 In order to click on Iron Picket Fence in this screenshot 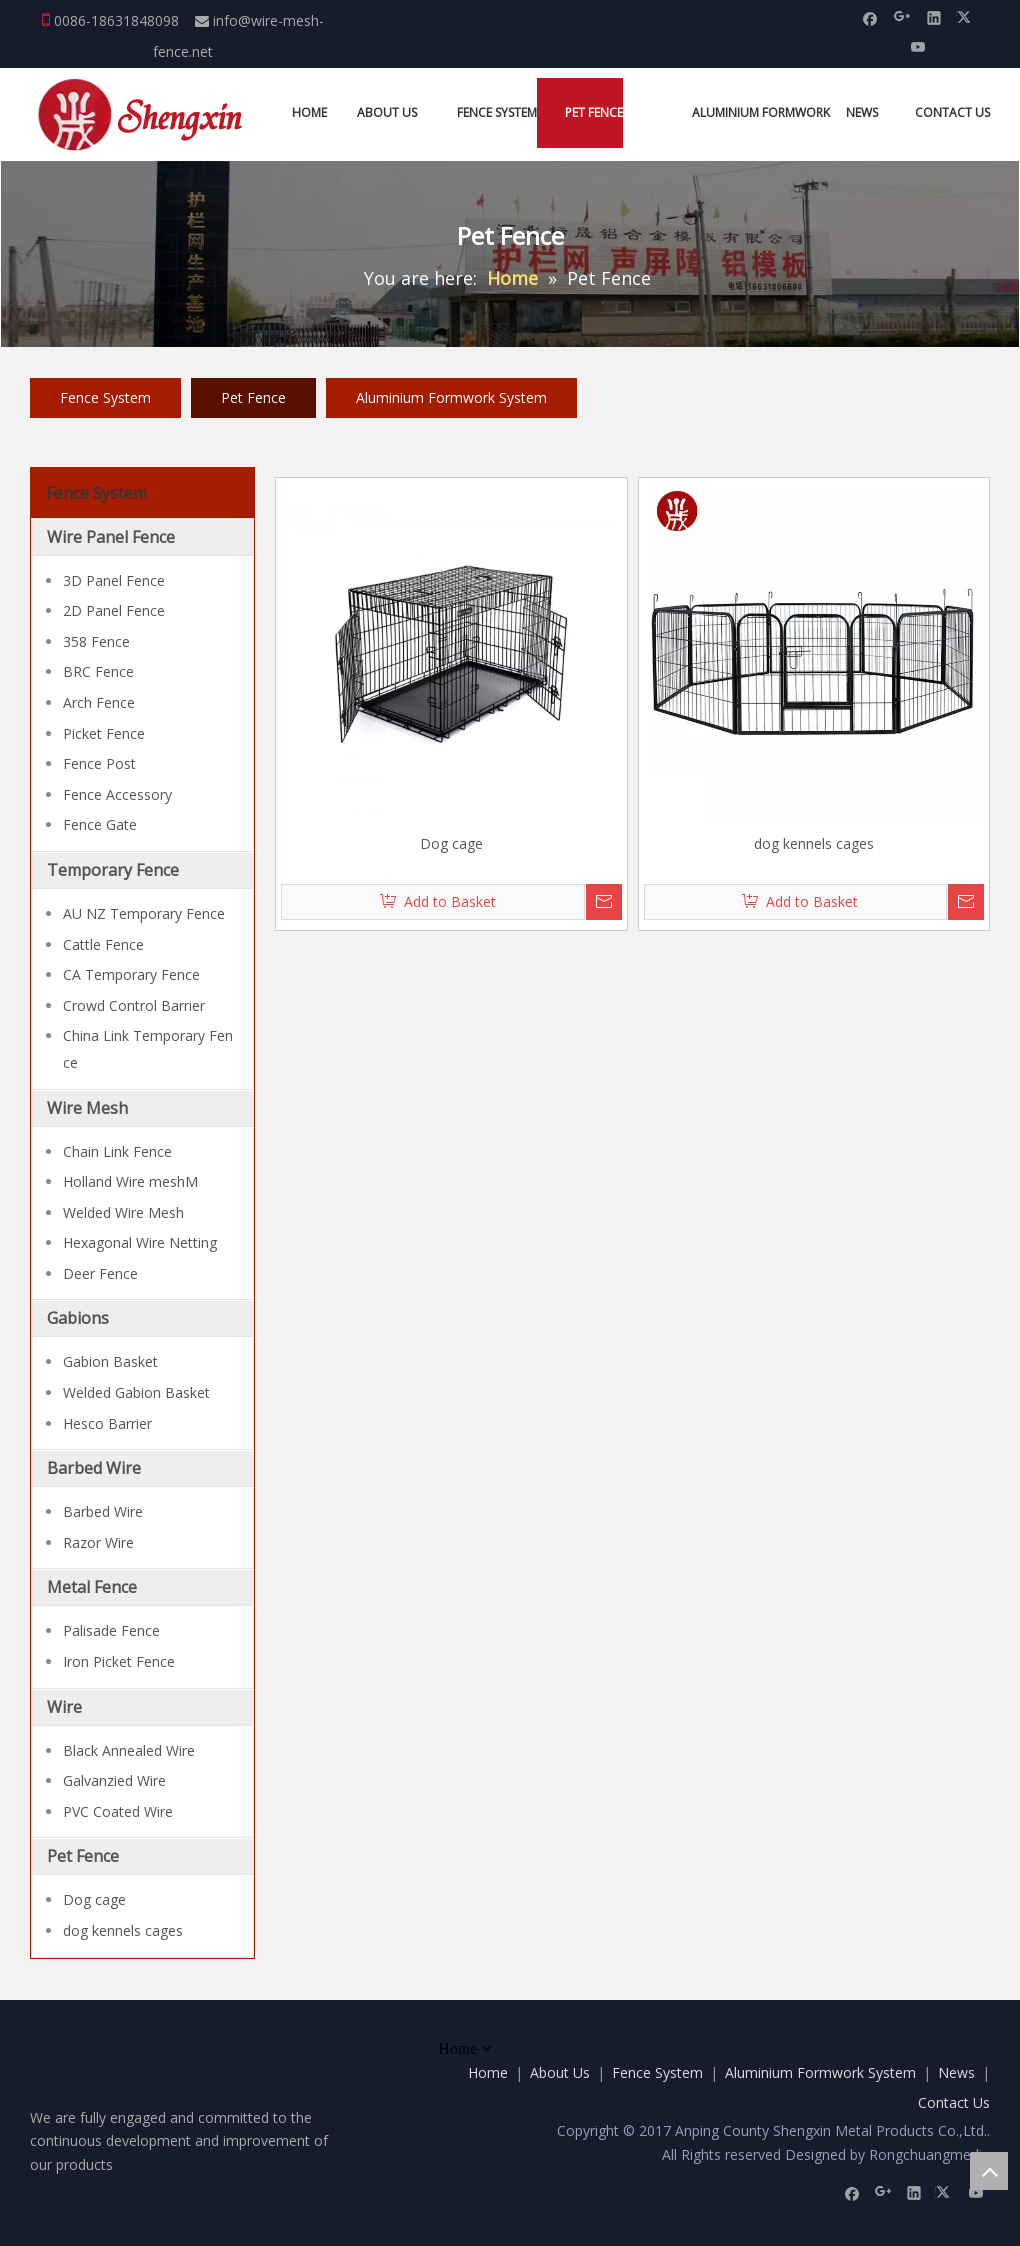, I will do `click(119, 1661)`.